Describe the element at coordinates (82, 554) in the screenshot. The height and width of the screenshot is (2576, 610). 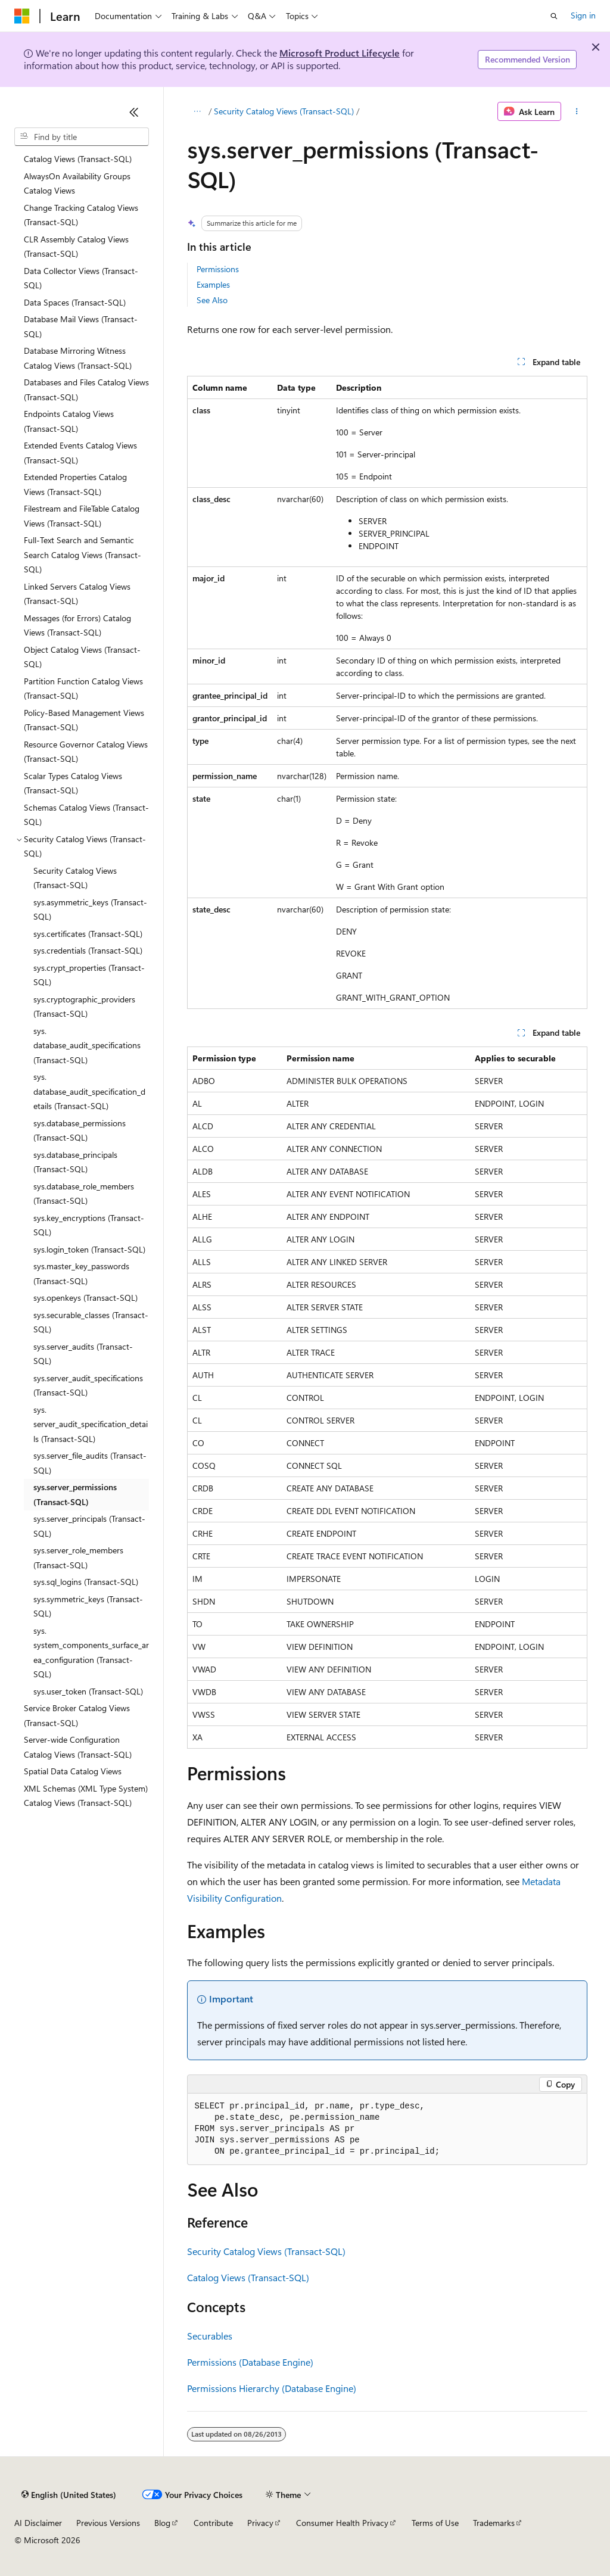
I see `Full-Text Search and Semantic Search Catalog Views (Transact-SQL) [treeitem]` at that location.